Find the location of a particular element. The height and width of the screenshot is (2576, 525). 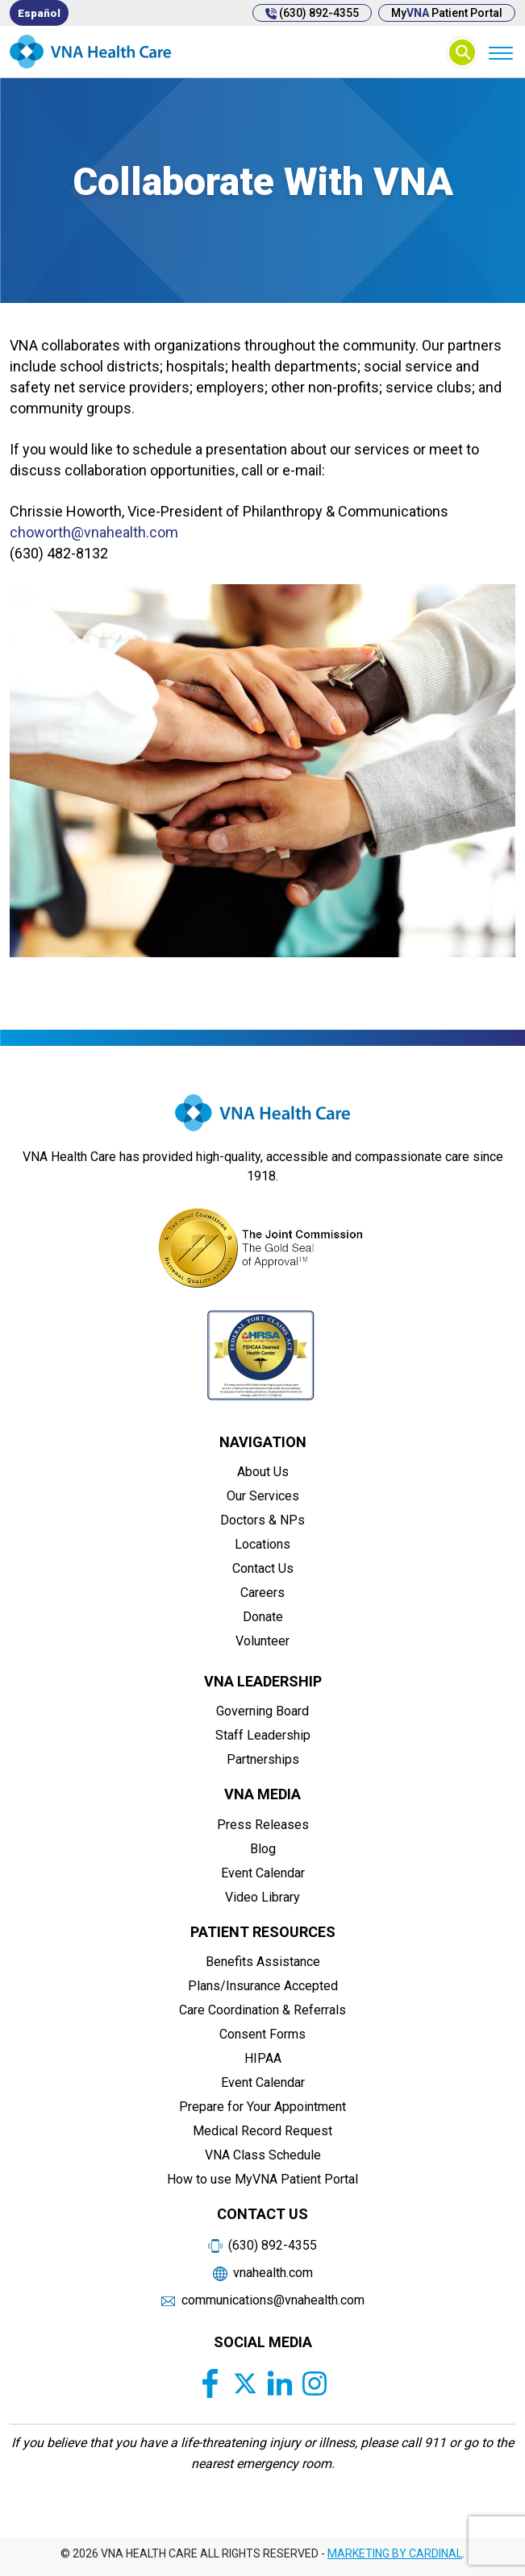

Medical Record Request is located at coordinates (262, 2130).